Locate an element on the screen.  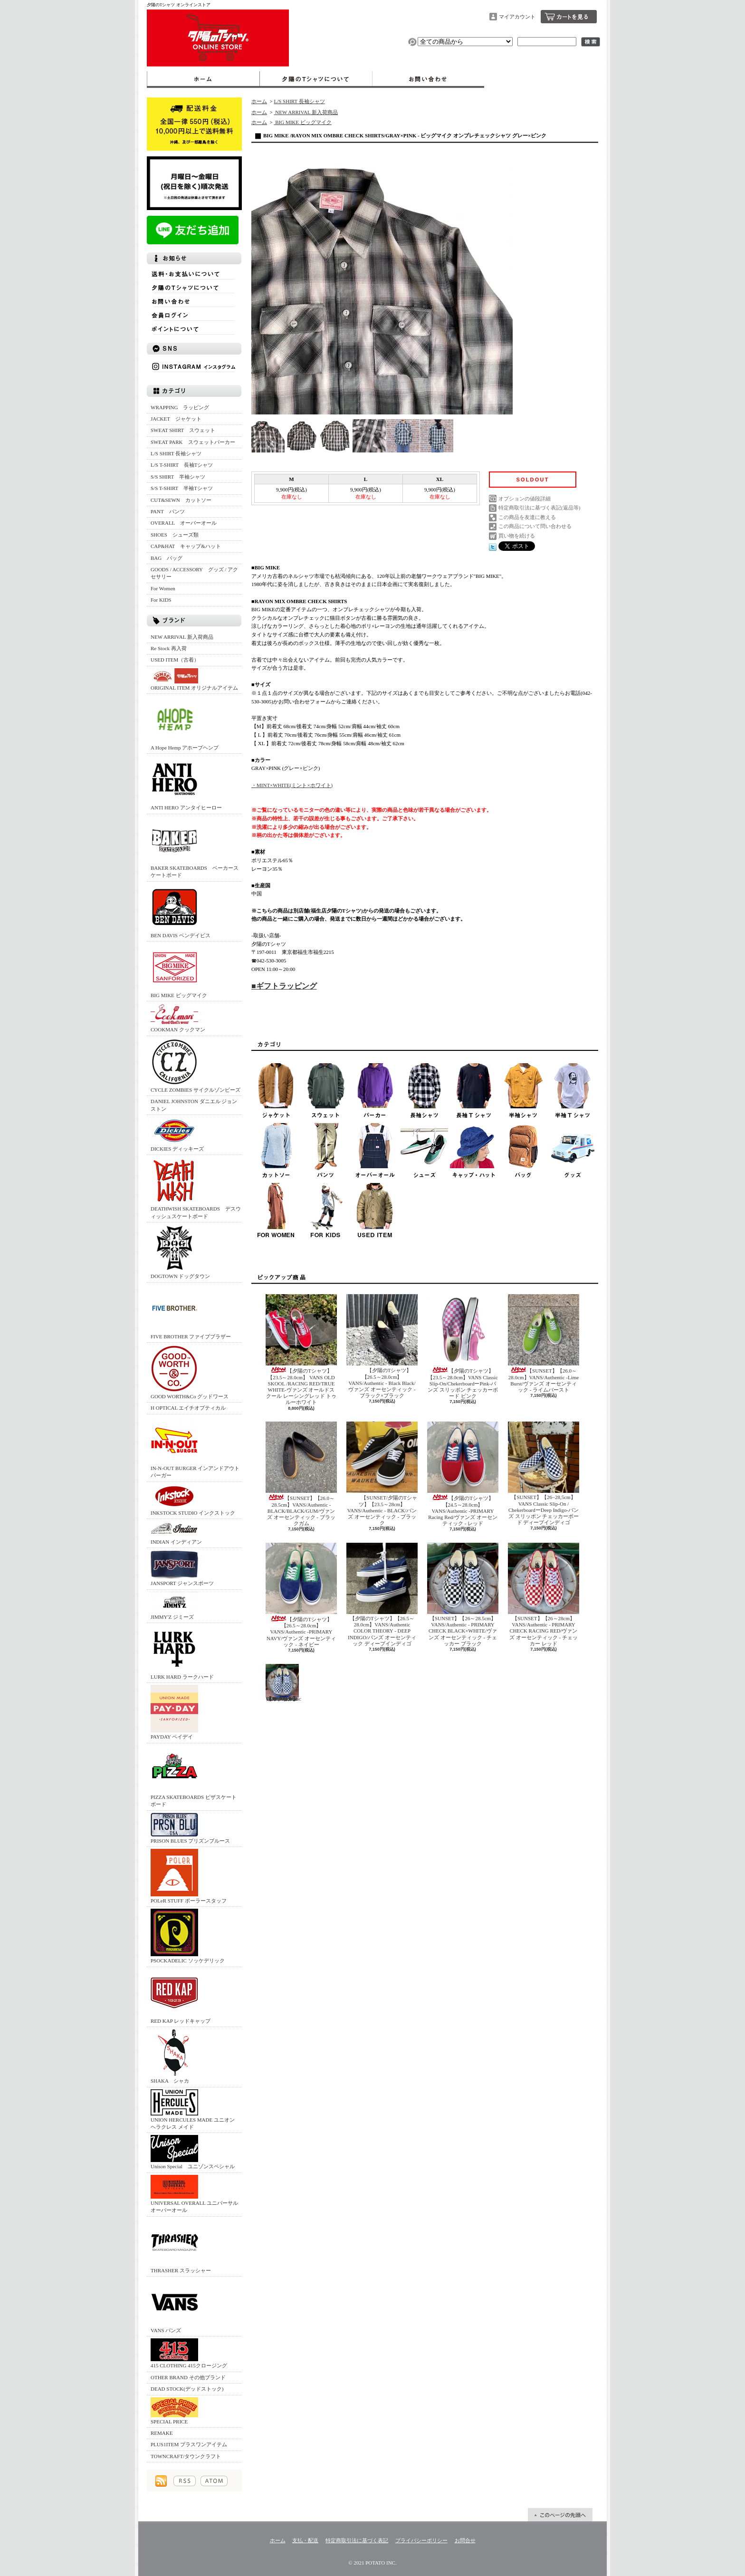
OTHER BRAND その他ブランド is located at coordinates (188, 2377).